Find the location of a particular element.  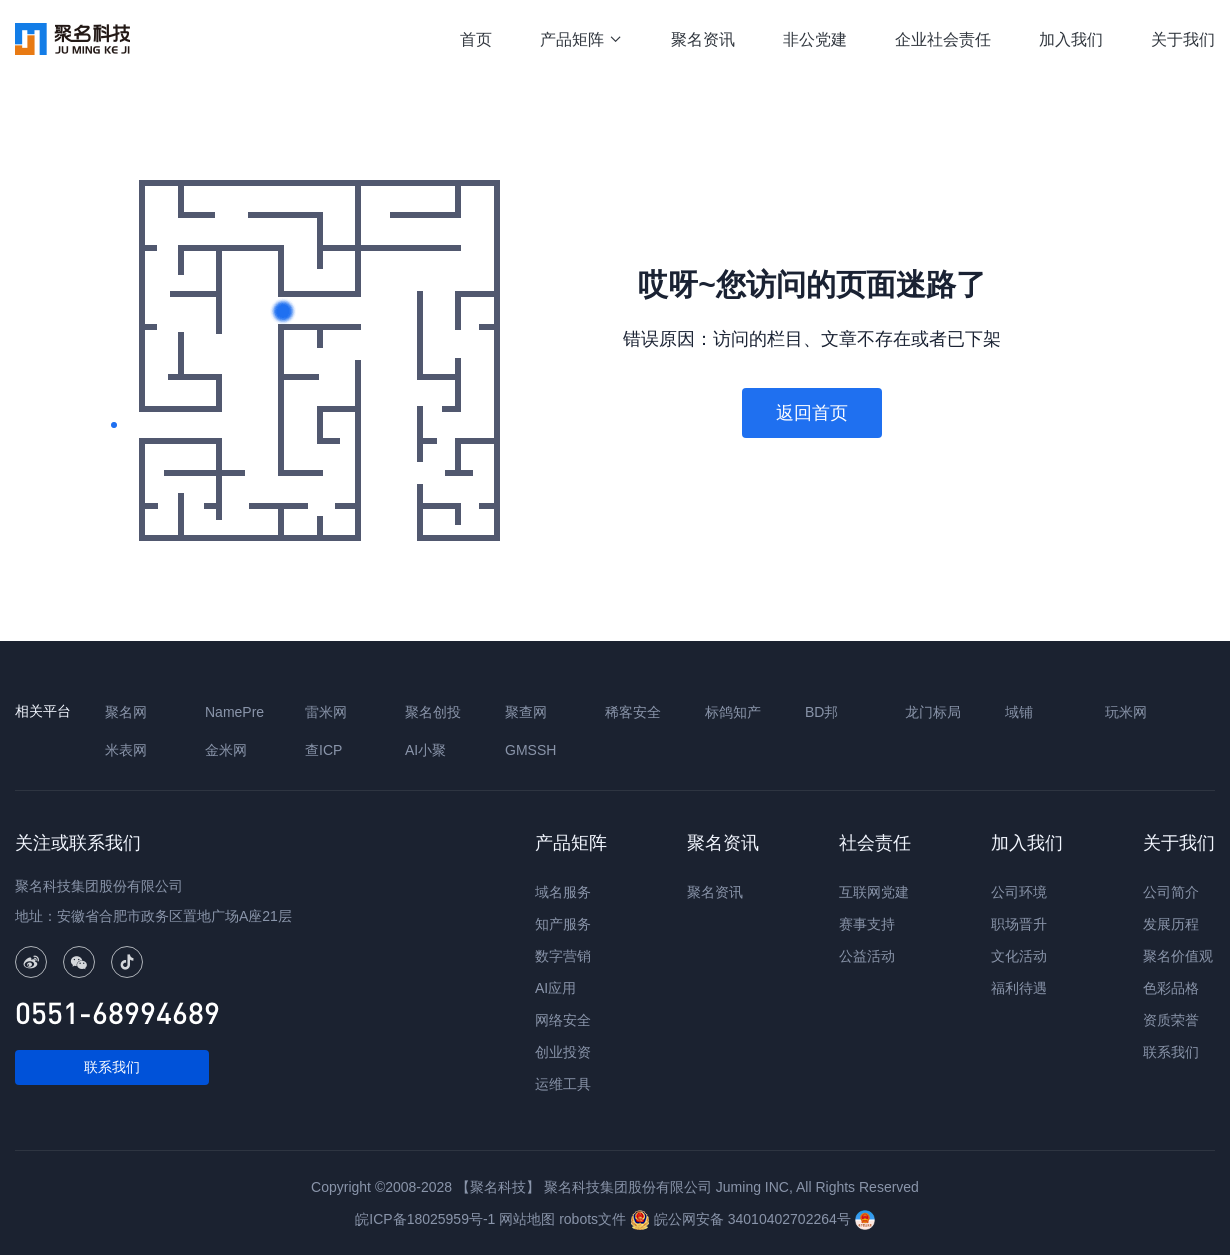

查ICP is located at coordinates (323, 750).